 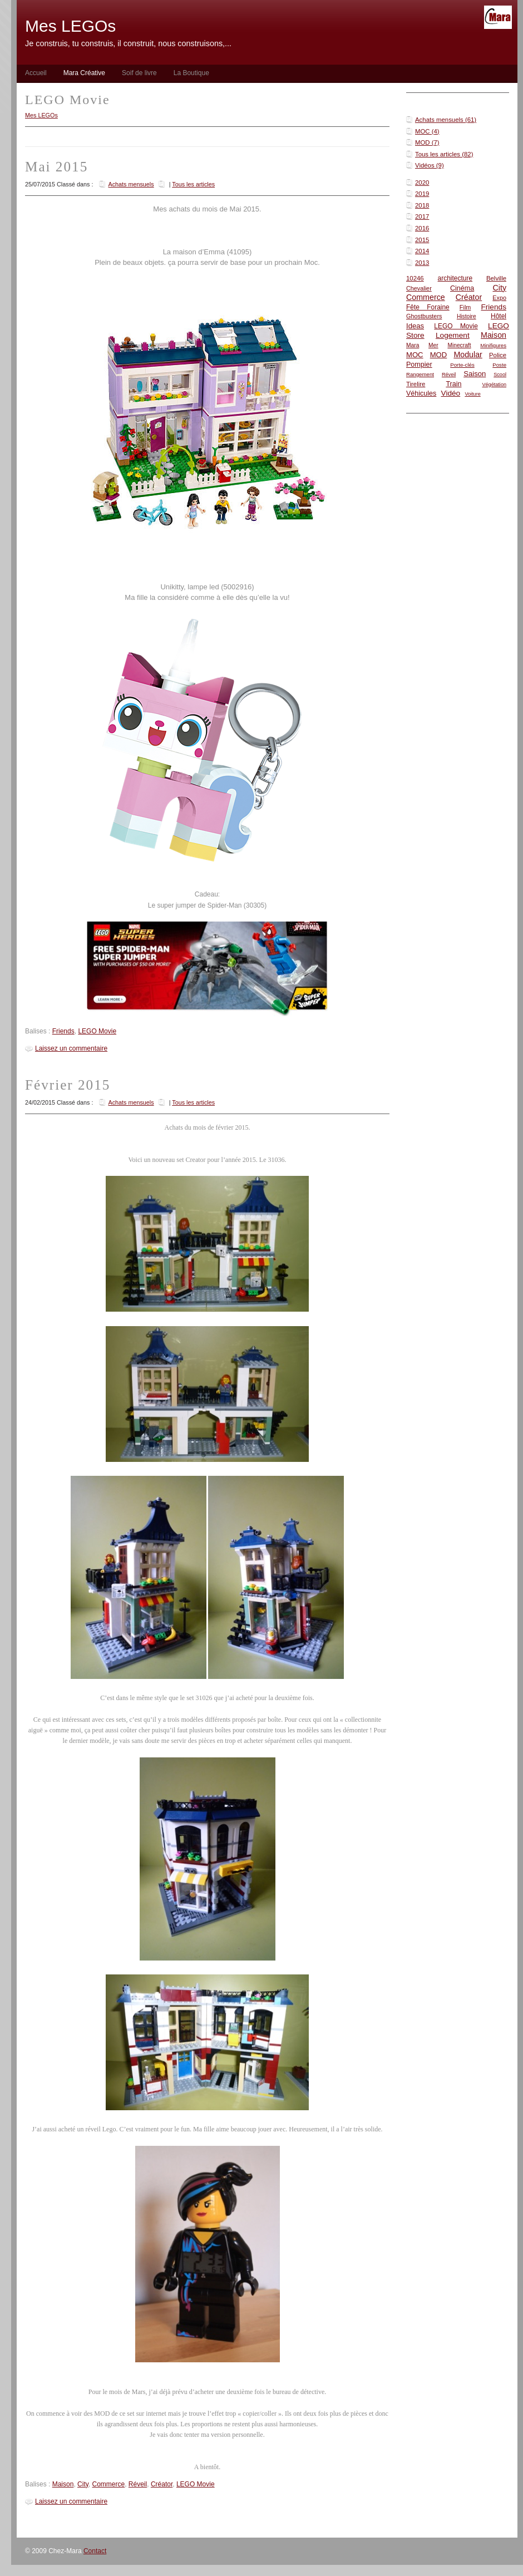 What do you see at coordinates (415, 278) in the screenshot?
I see `10246` at bounding box center [415, 278].